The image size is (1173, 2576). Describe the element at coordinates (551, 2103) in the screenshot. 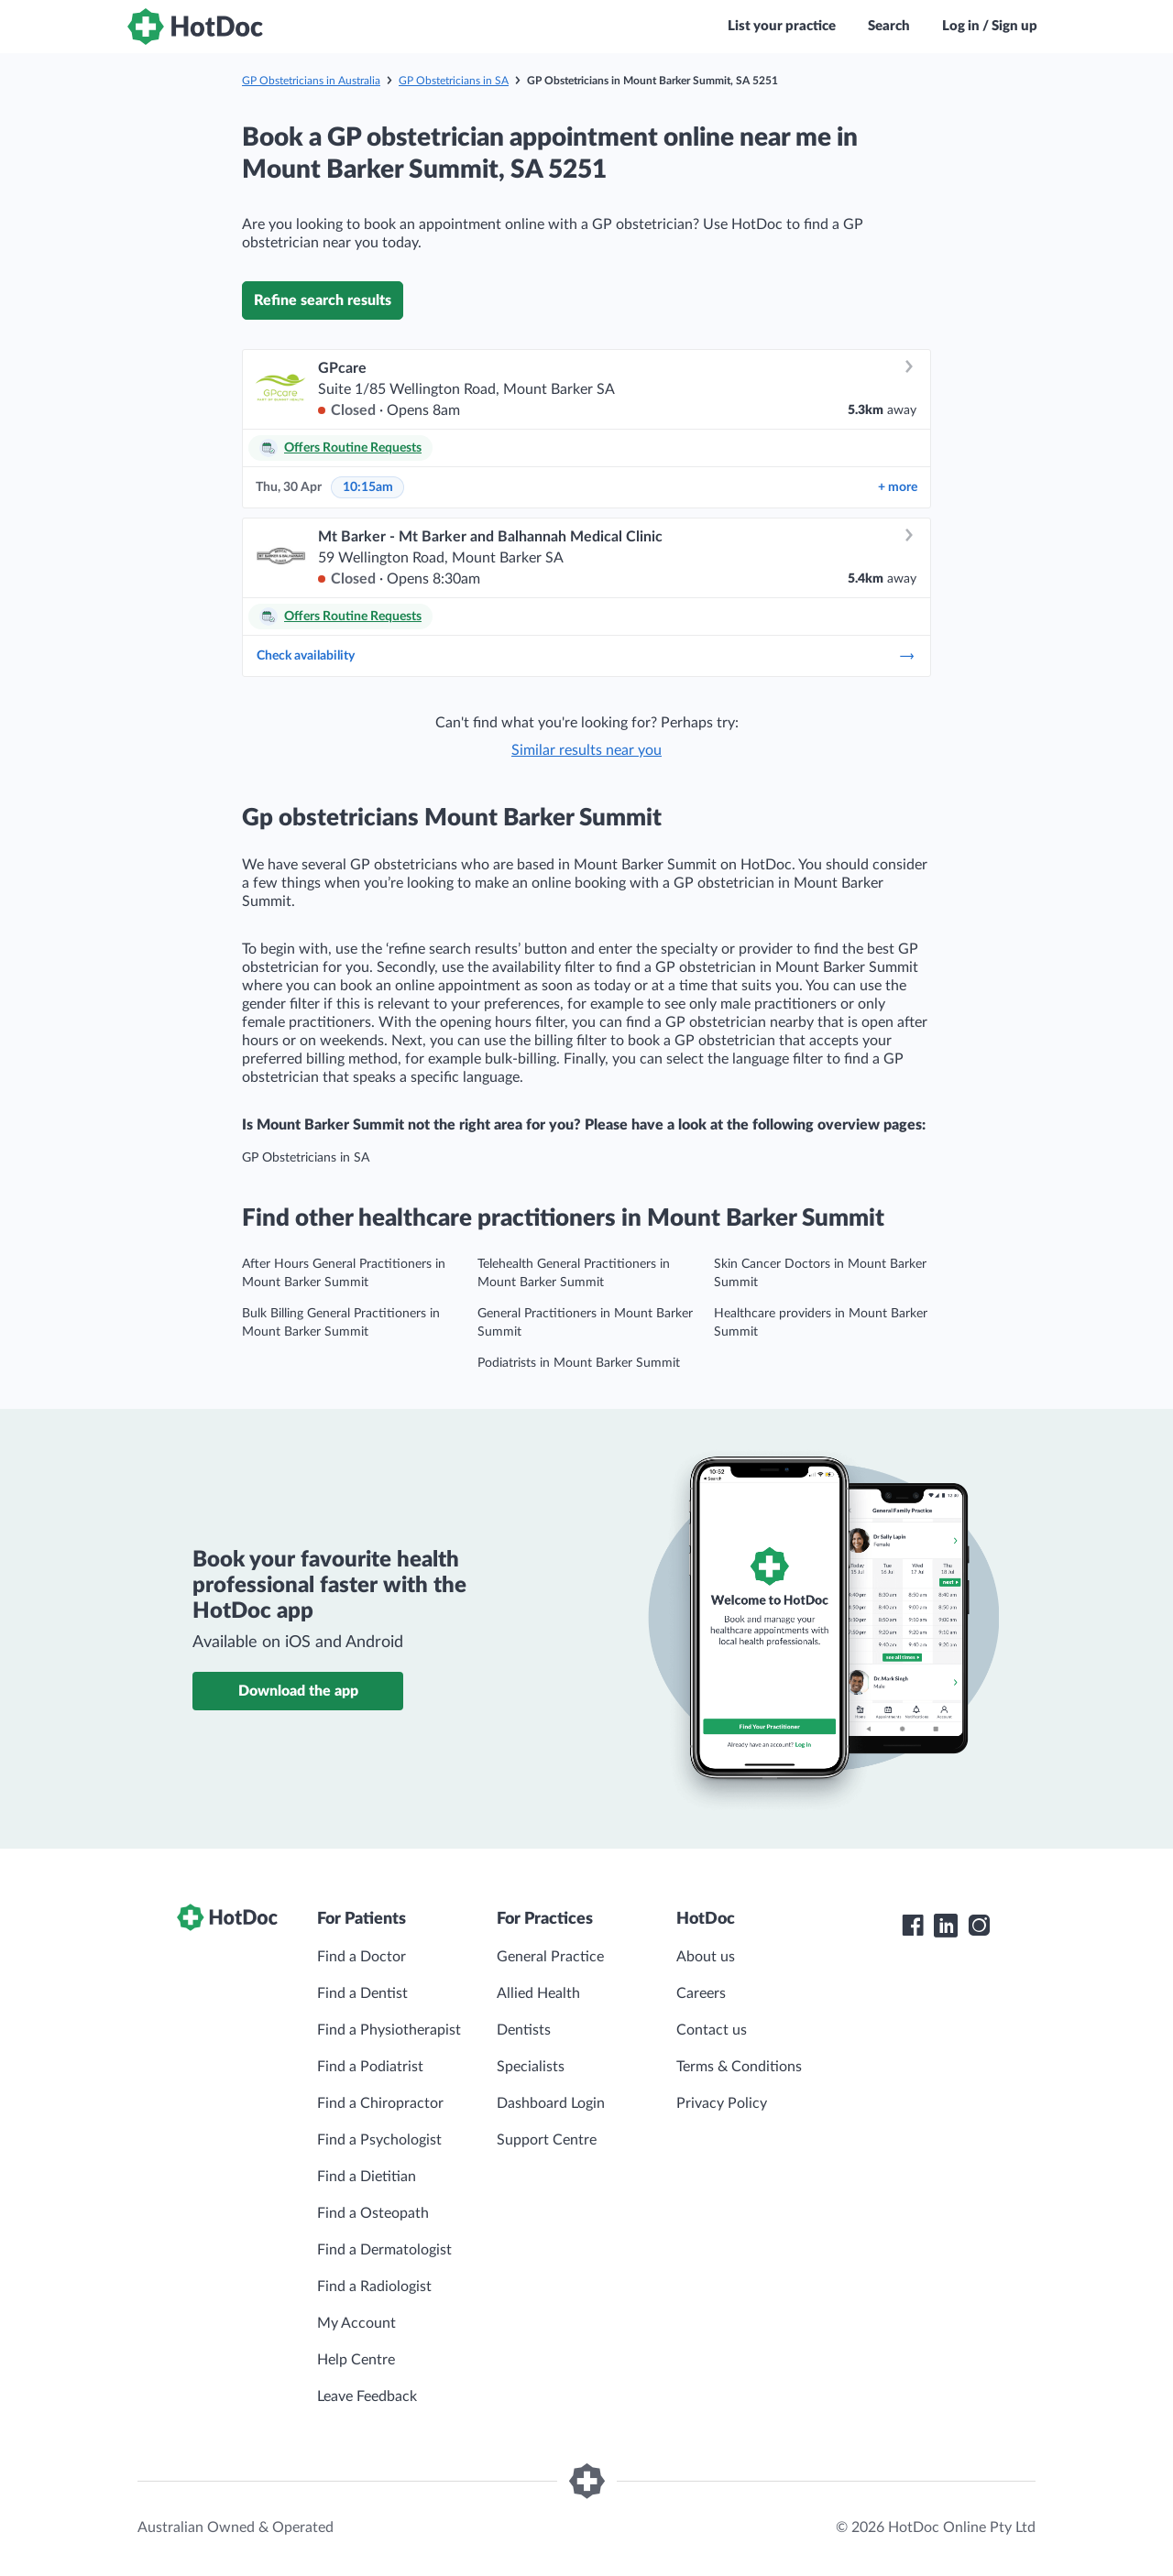

I see `Dashboard Login` at that location.